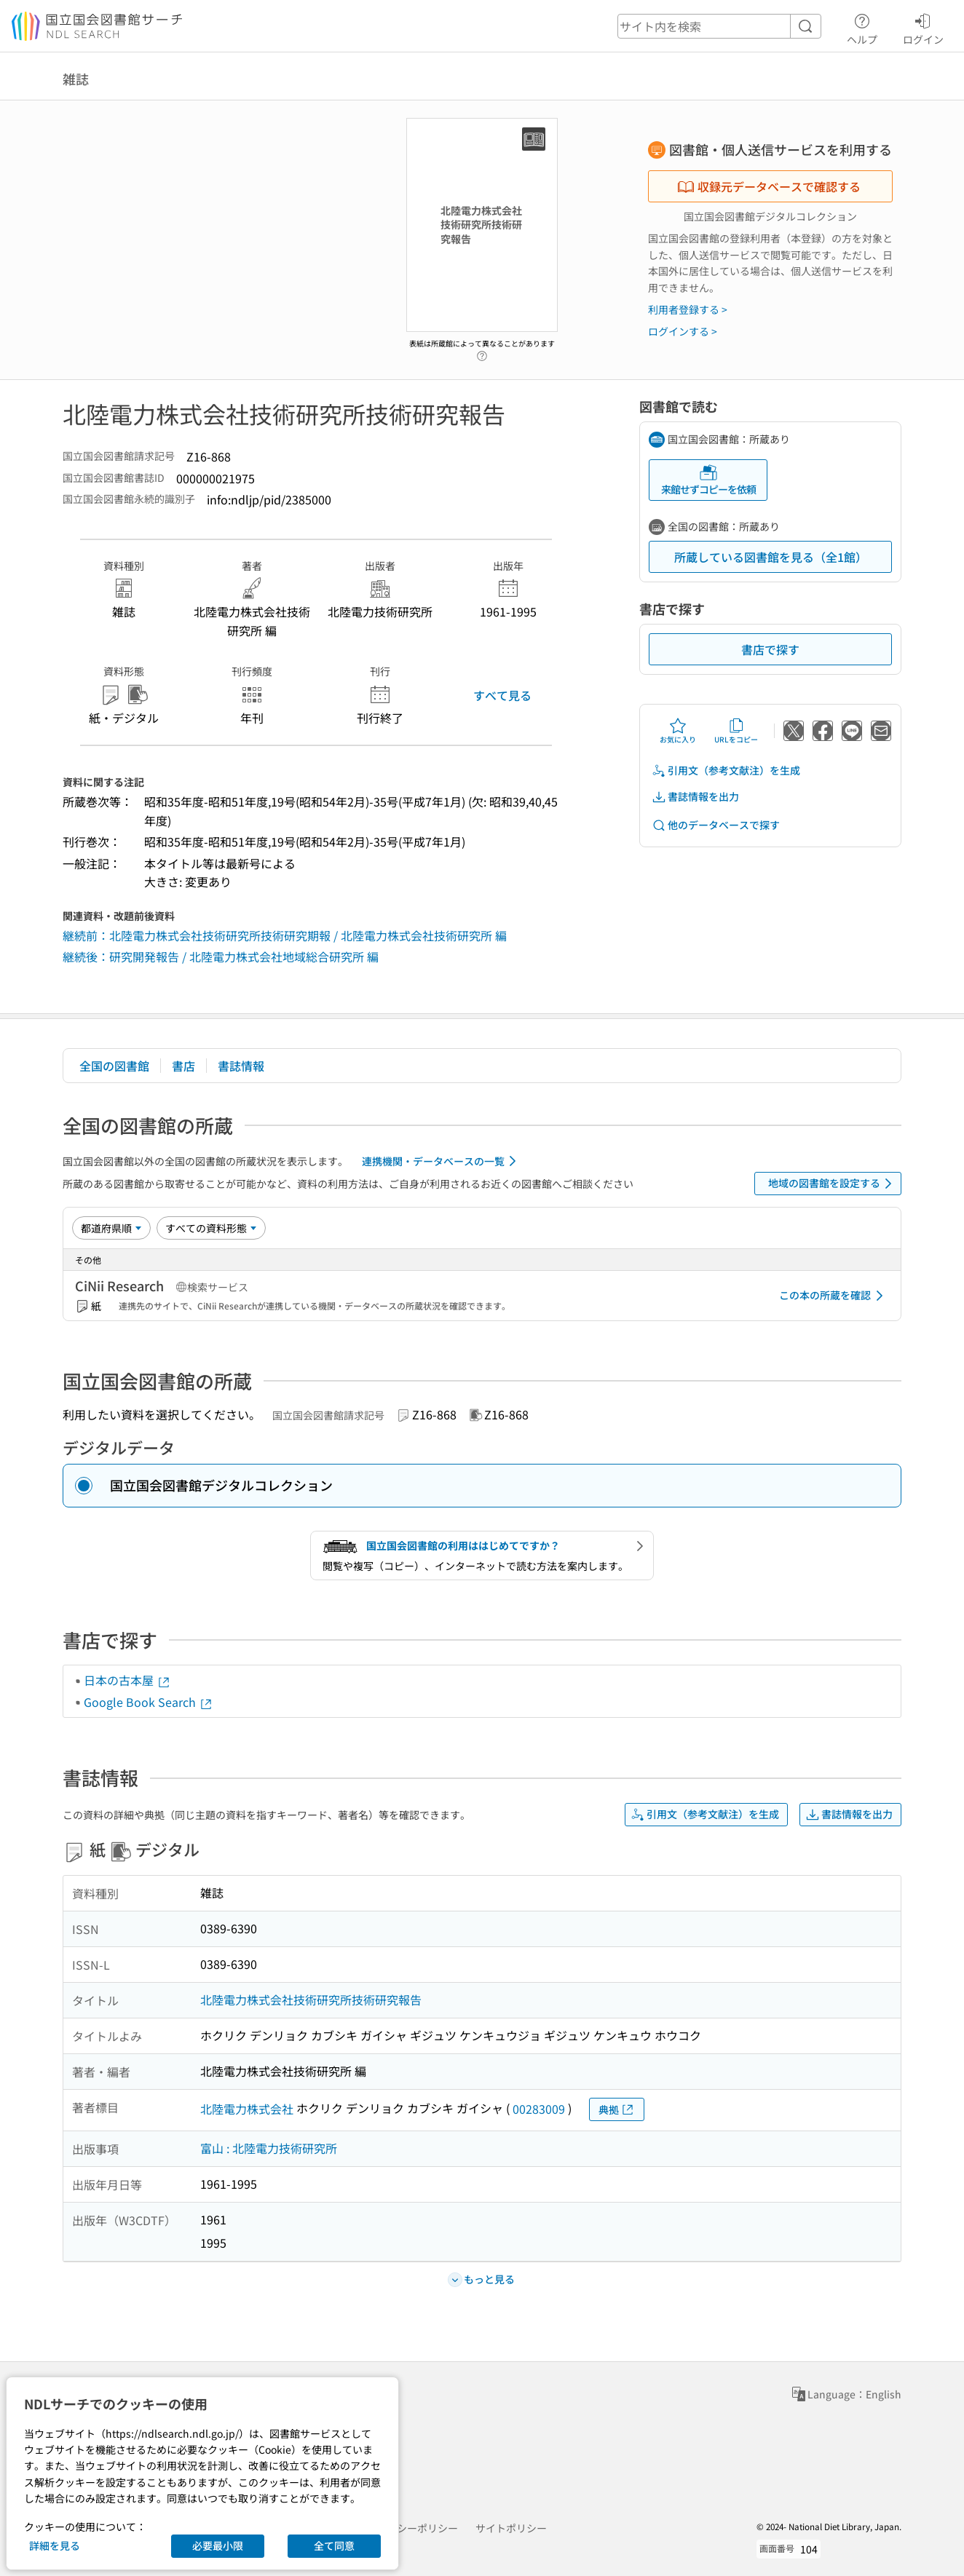  I want to click on 所蔵している図書館を見る（全1館）, so click(770, 557).